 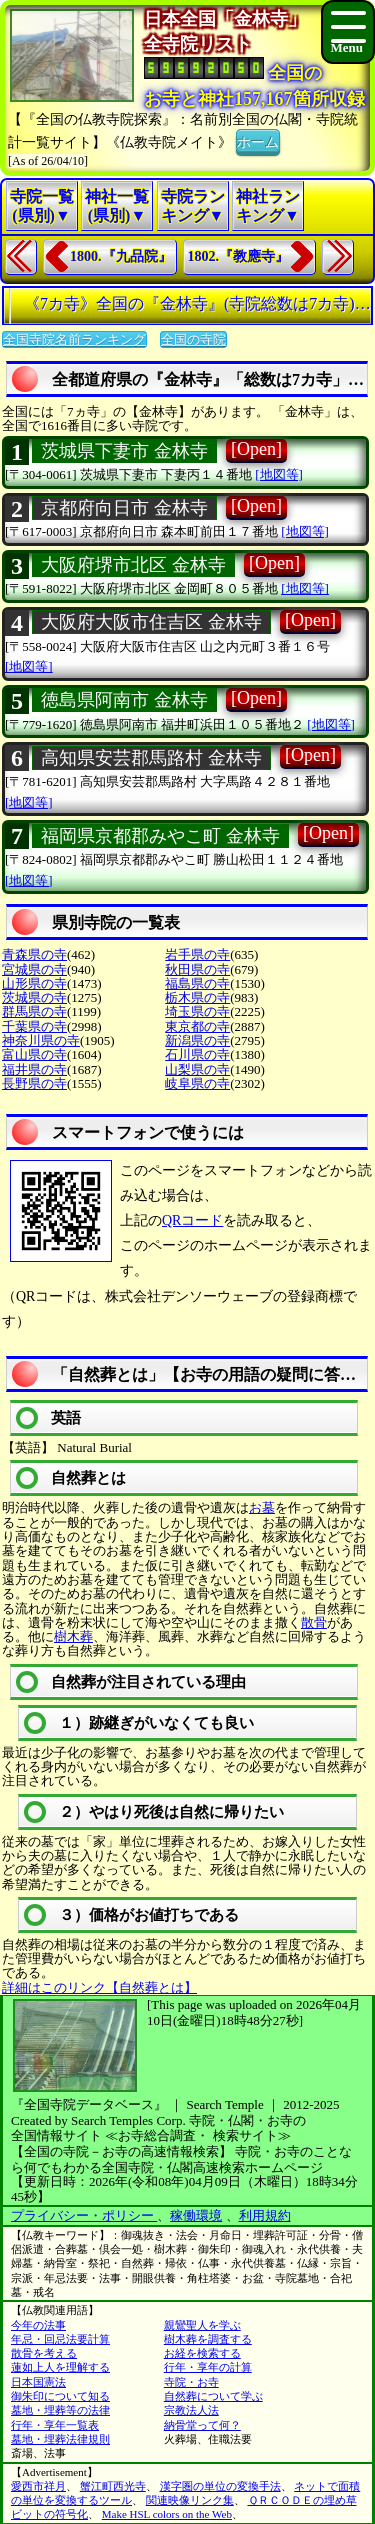 I want to click on 茨城県下妻市 金林寺, so click(x=124, y=451).